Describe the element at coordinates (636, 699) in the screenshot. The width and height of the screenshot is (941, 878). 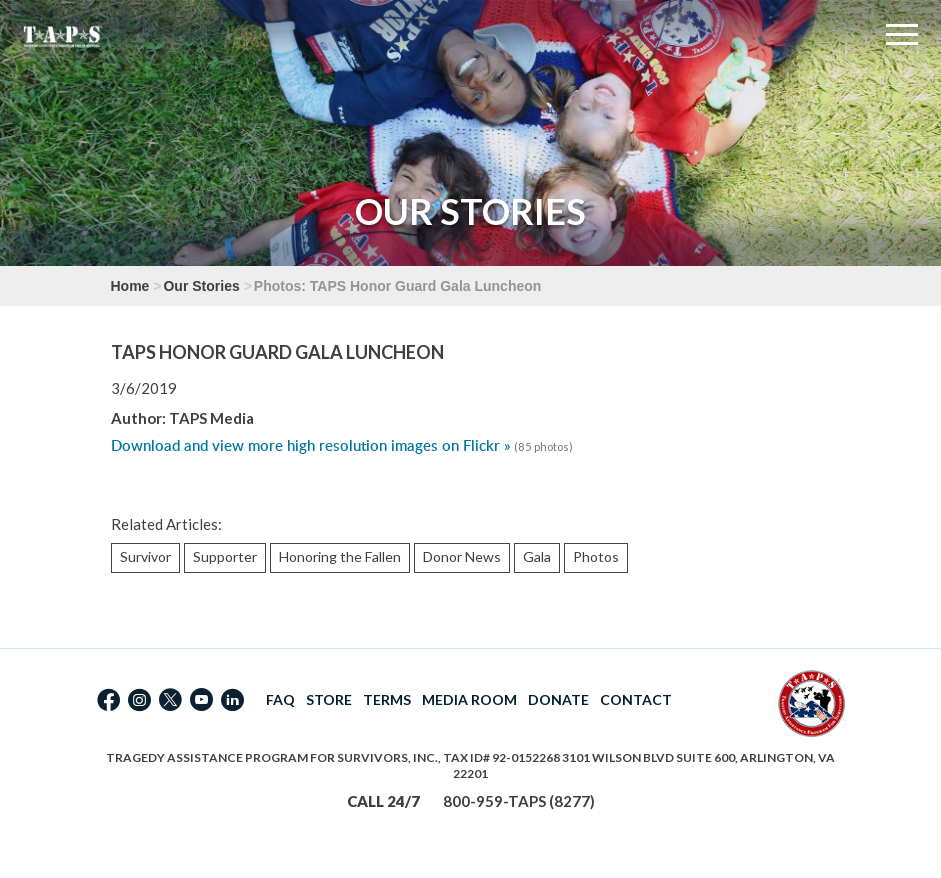
I see `CONTACT` at that location.